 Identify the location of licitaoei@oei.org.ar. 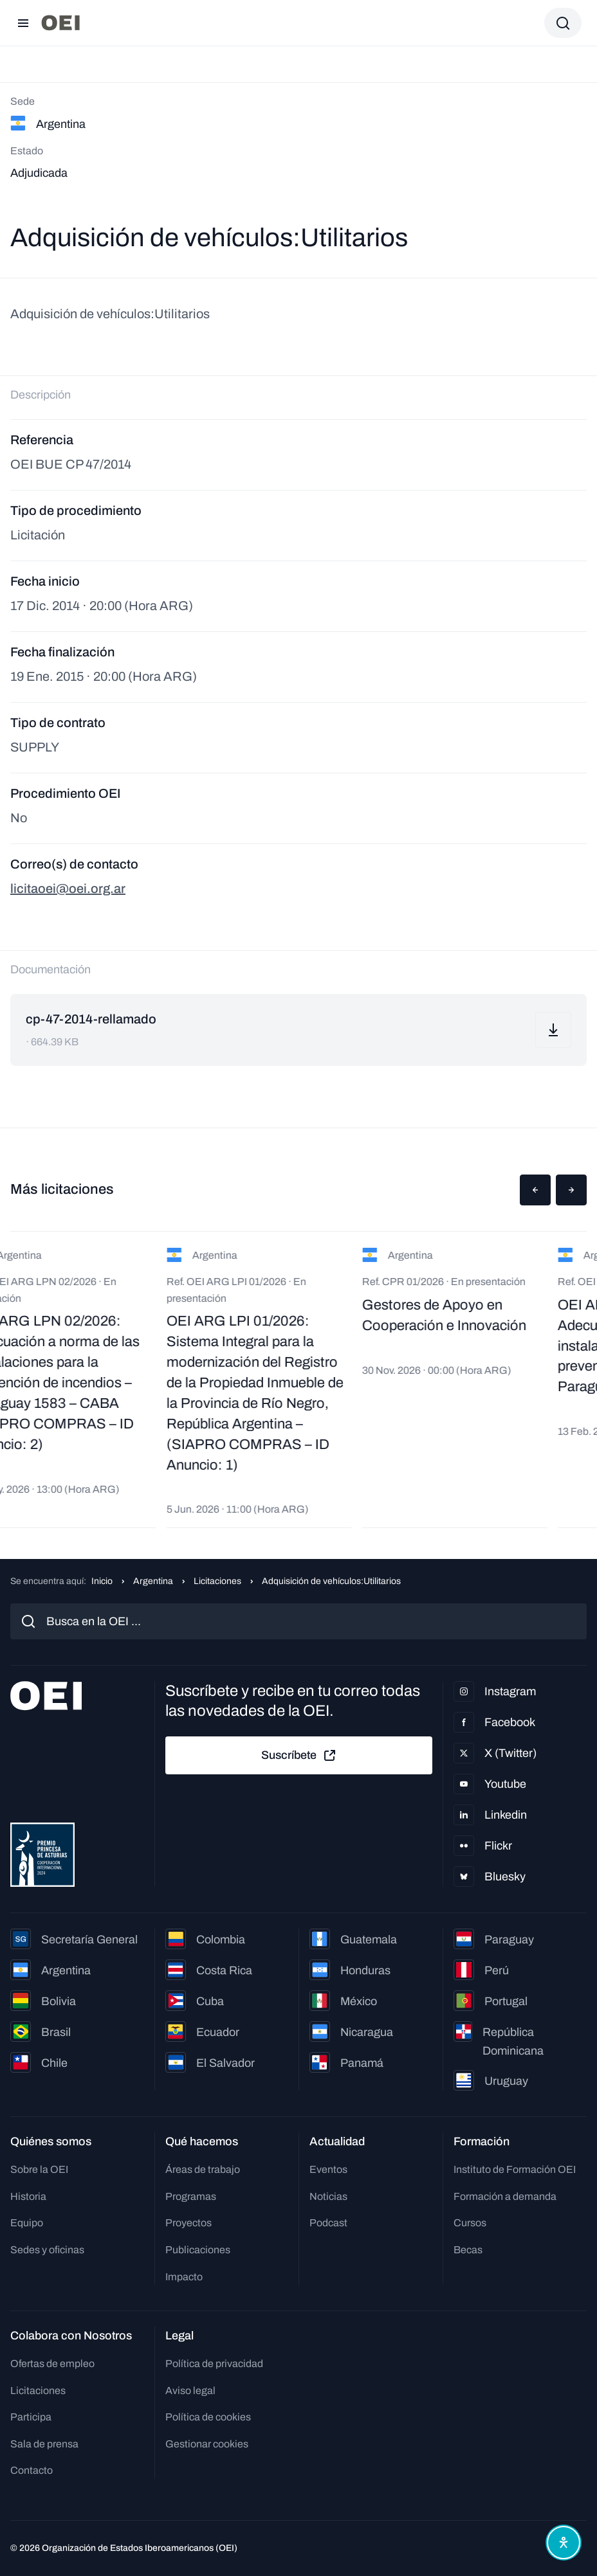
(67, 888).